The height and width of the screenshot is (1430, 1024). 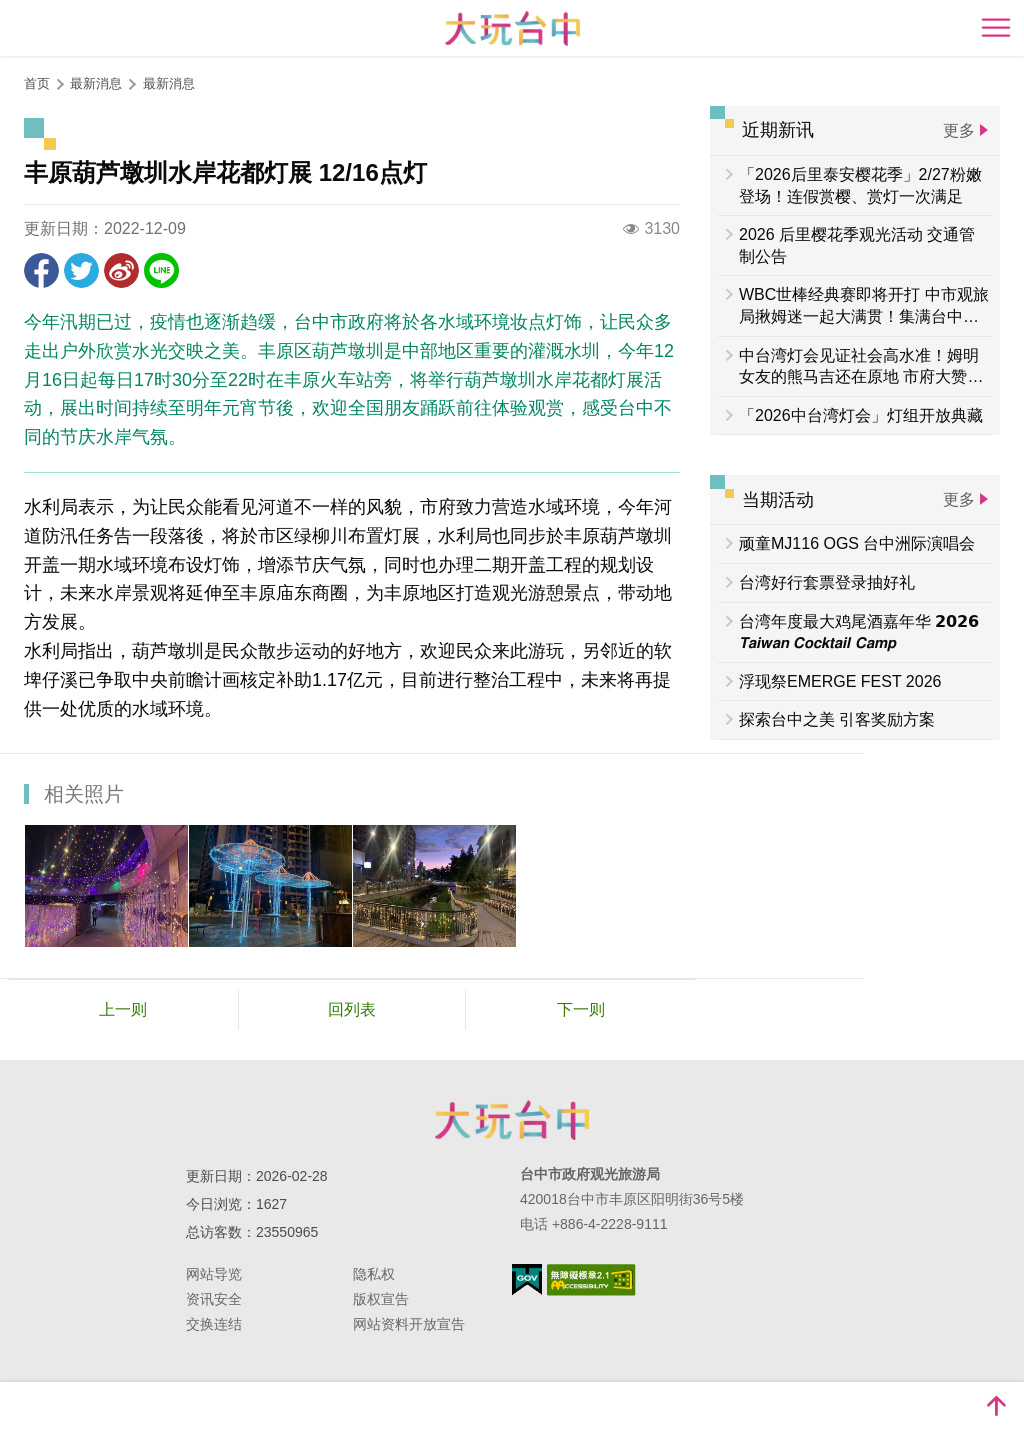 What do you see at coordinates (121, 270) in the screenshot?
I see `分享到微博` at bounding box center [121, 270].